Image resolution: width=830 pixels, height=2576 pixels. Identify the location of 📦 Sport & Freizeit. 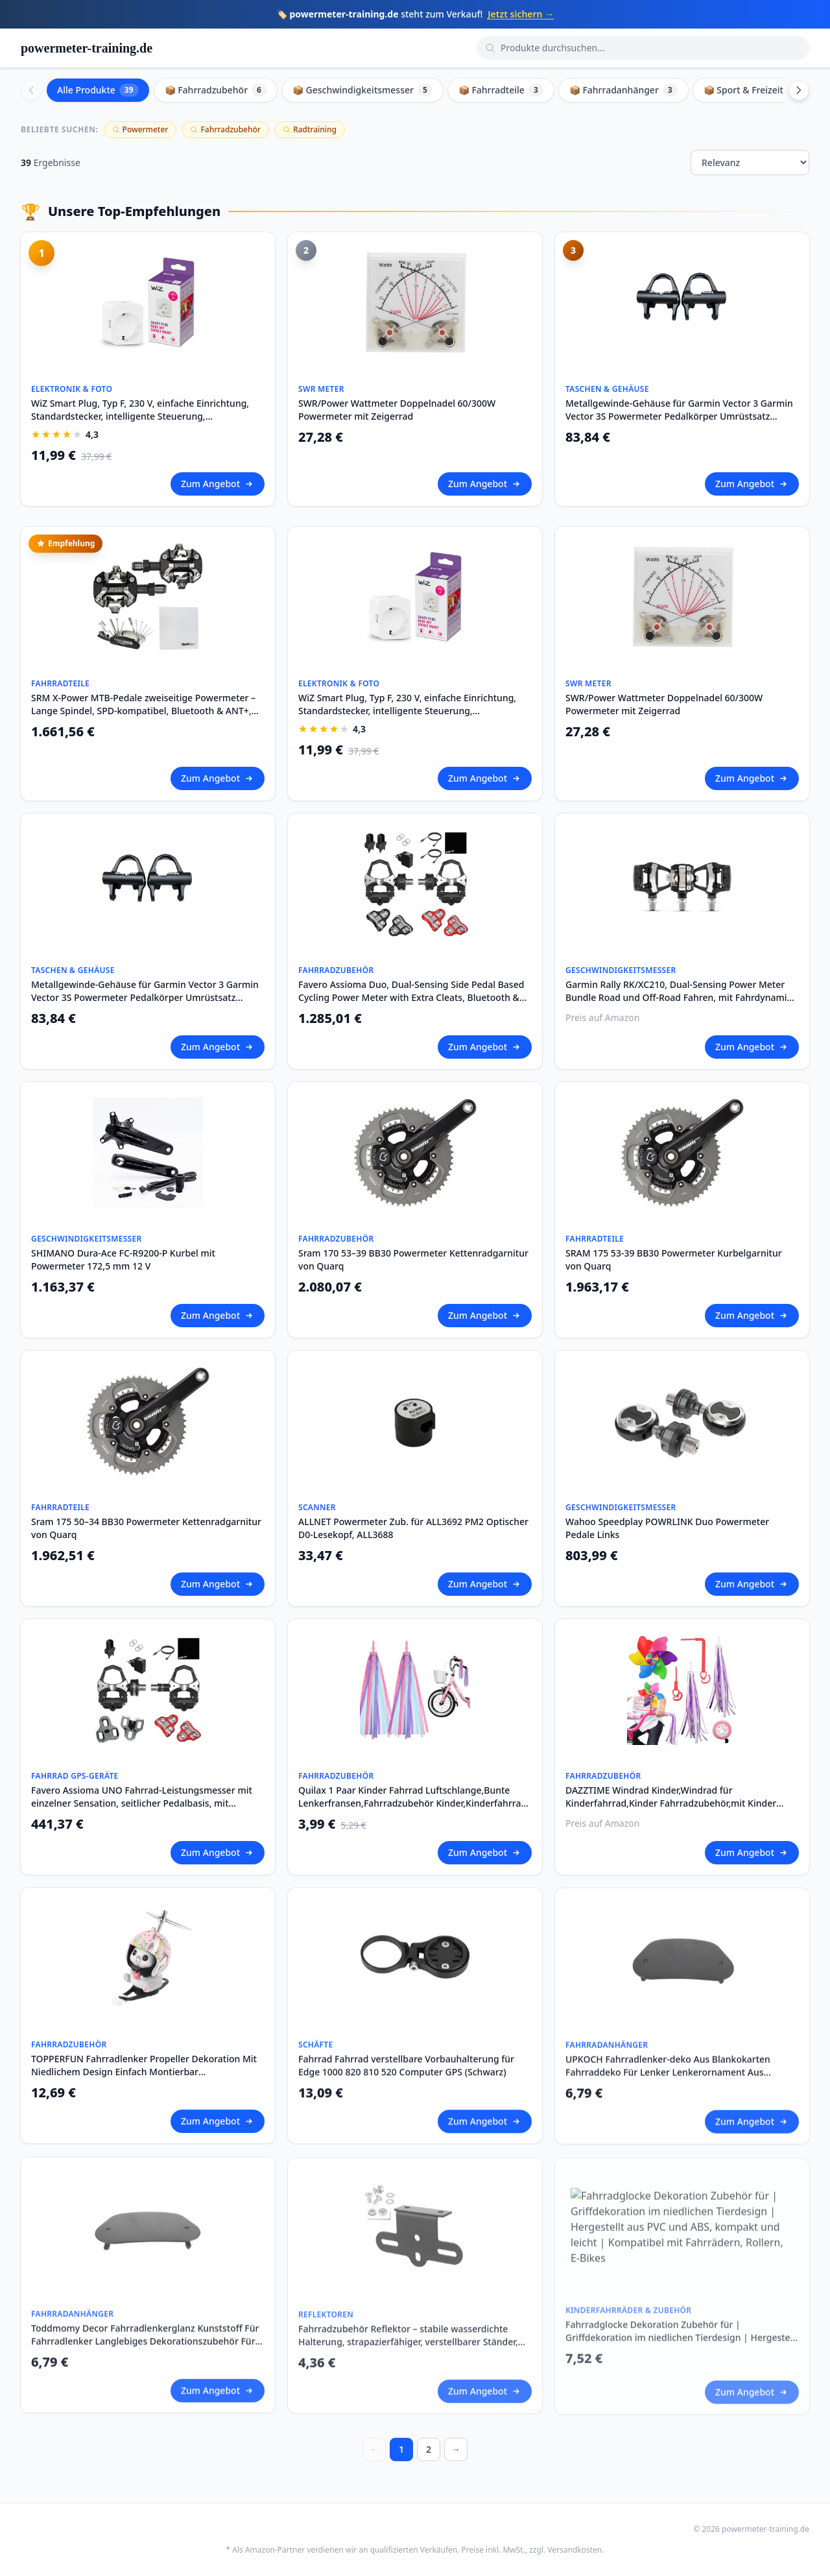
(753, 90).